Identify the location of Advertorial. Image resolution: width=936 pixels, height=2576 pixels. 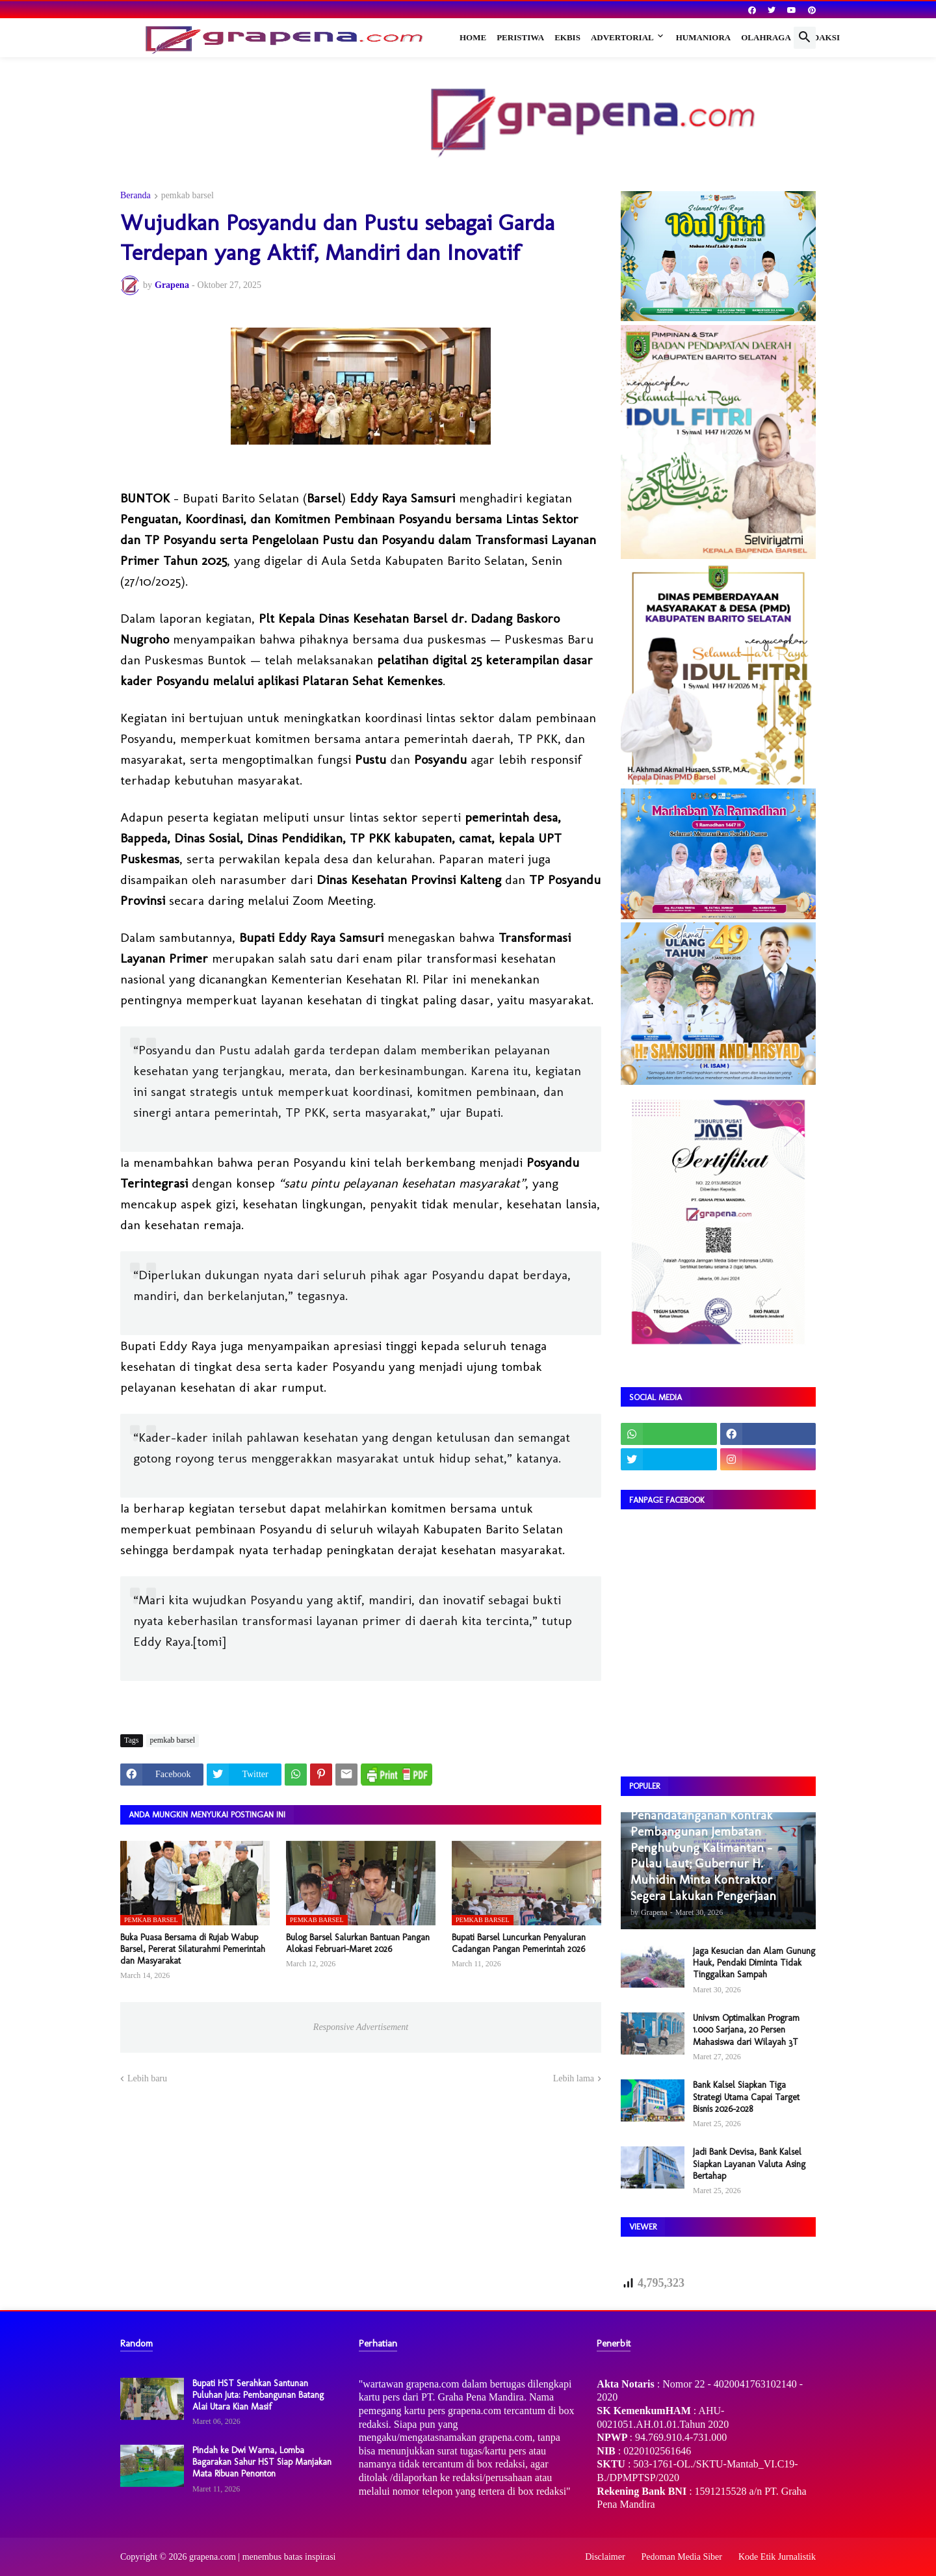
(622, 37).